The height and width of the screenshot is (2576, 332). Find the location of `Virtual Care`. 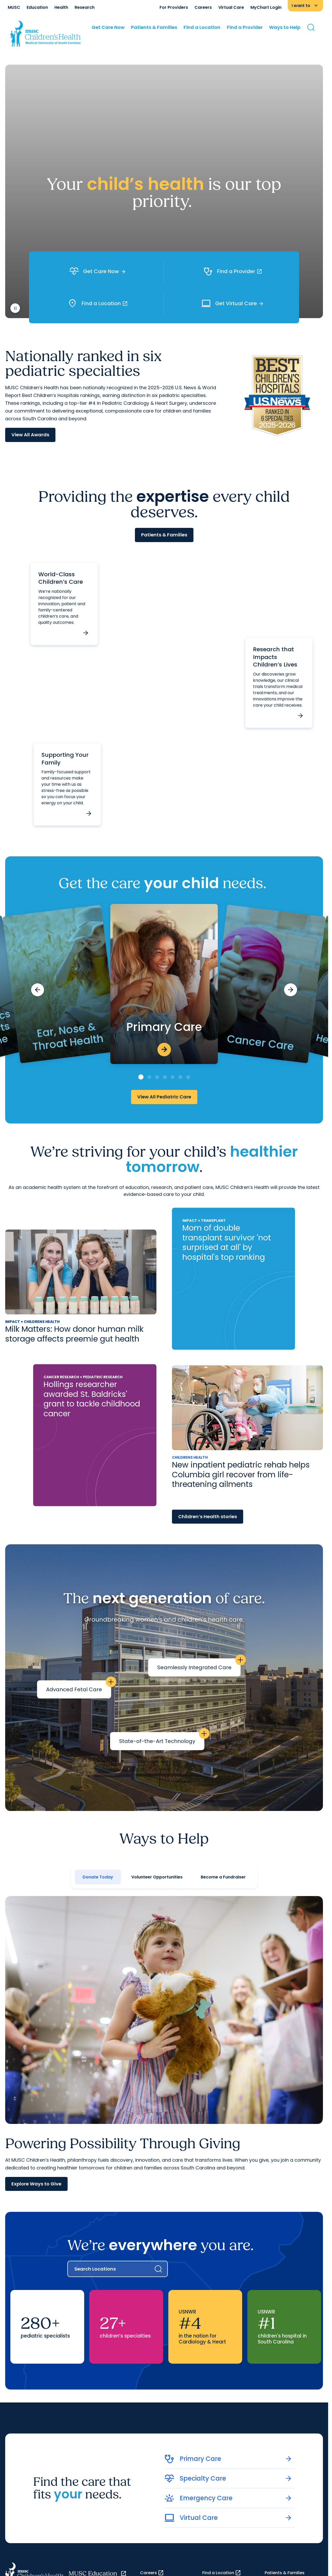

Virtual Care is located at coordinates (231, 7).